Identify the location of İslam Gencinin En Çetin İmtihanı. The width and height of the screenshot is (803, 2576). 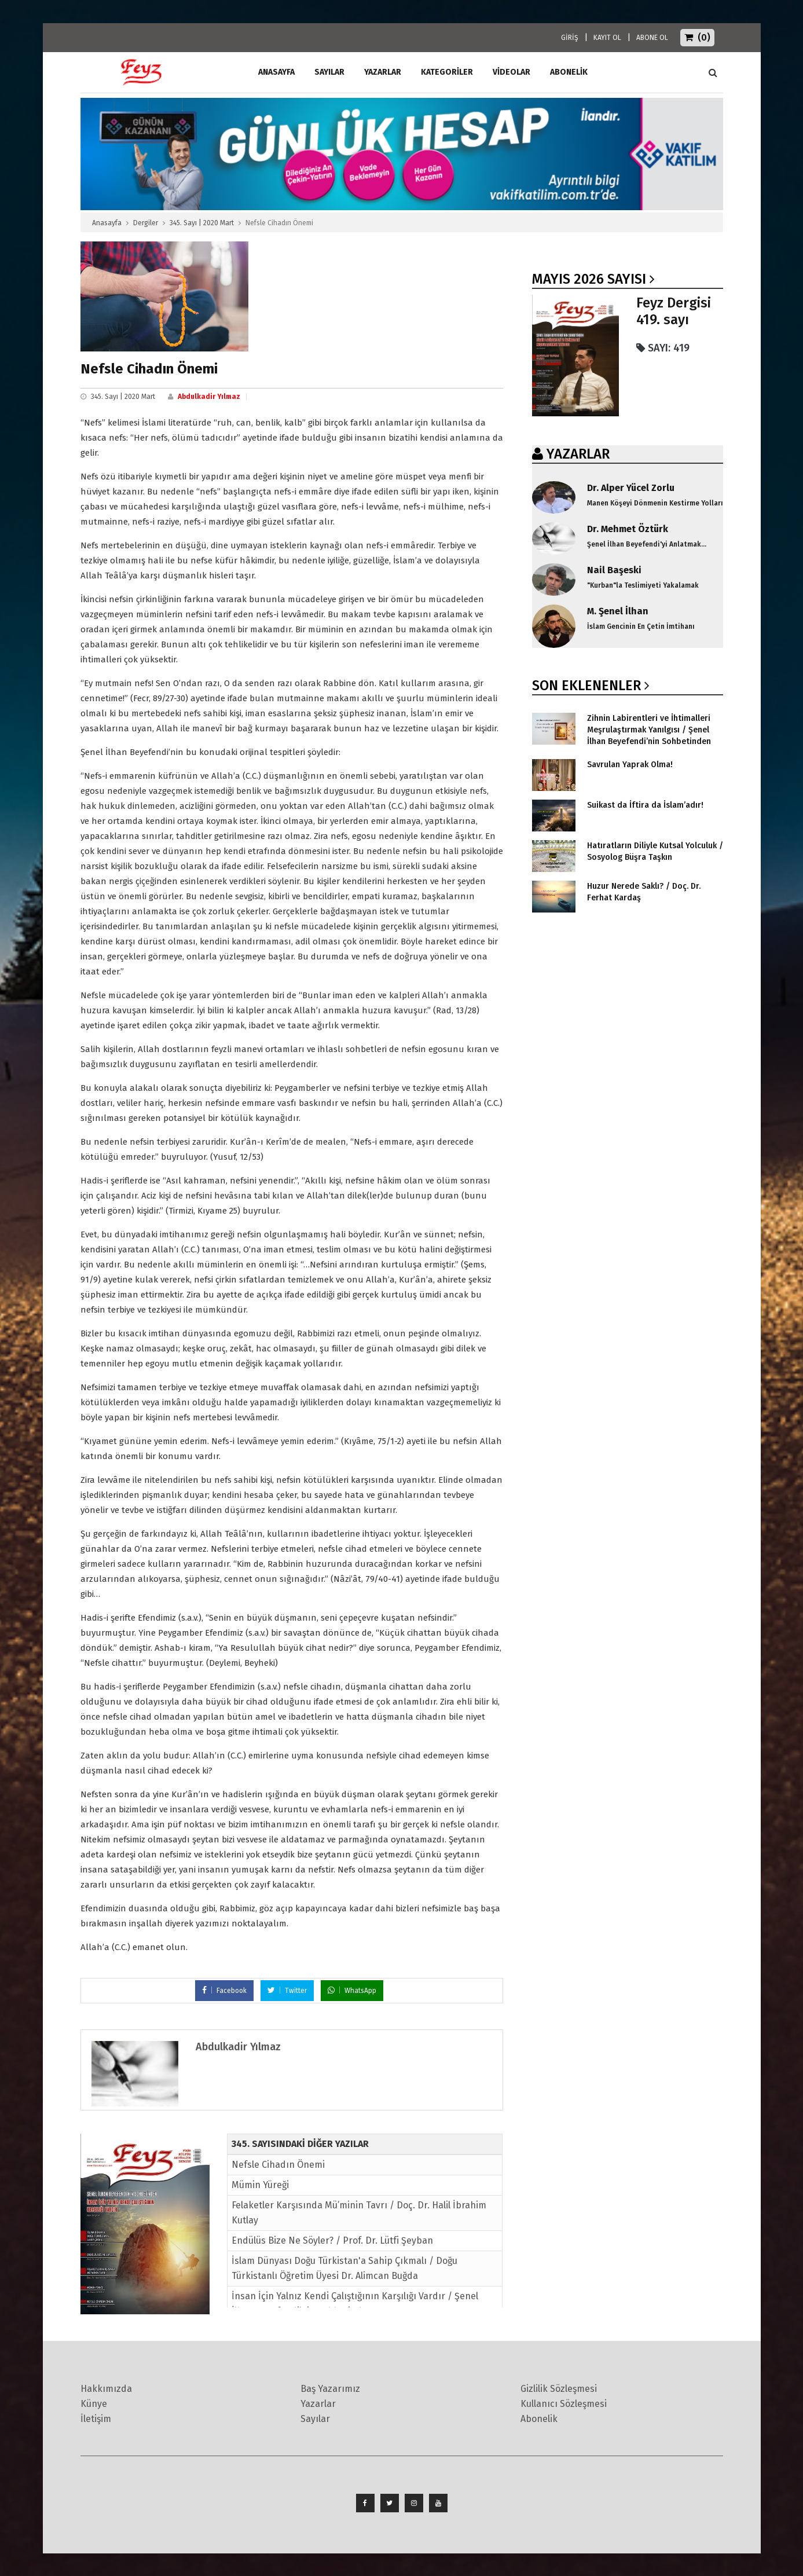
(641, 626).